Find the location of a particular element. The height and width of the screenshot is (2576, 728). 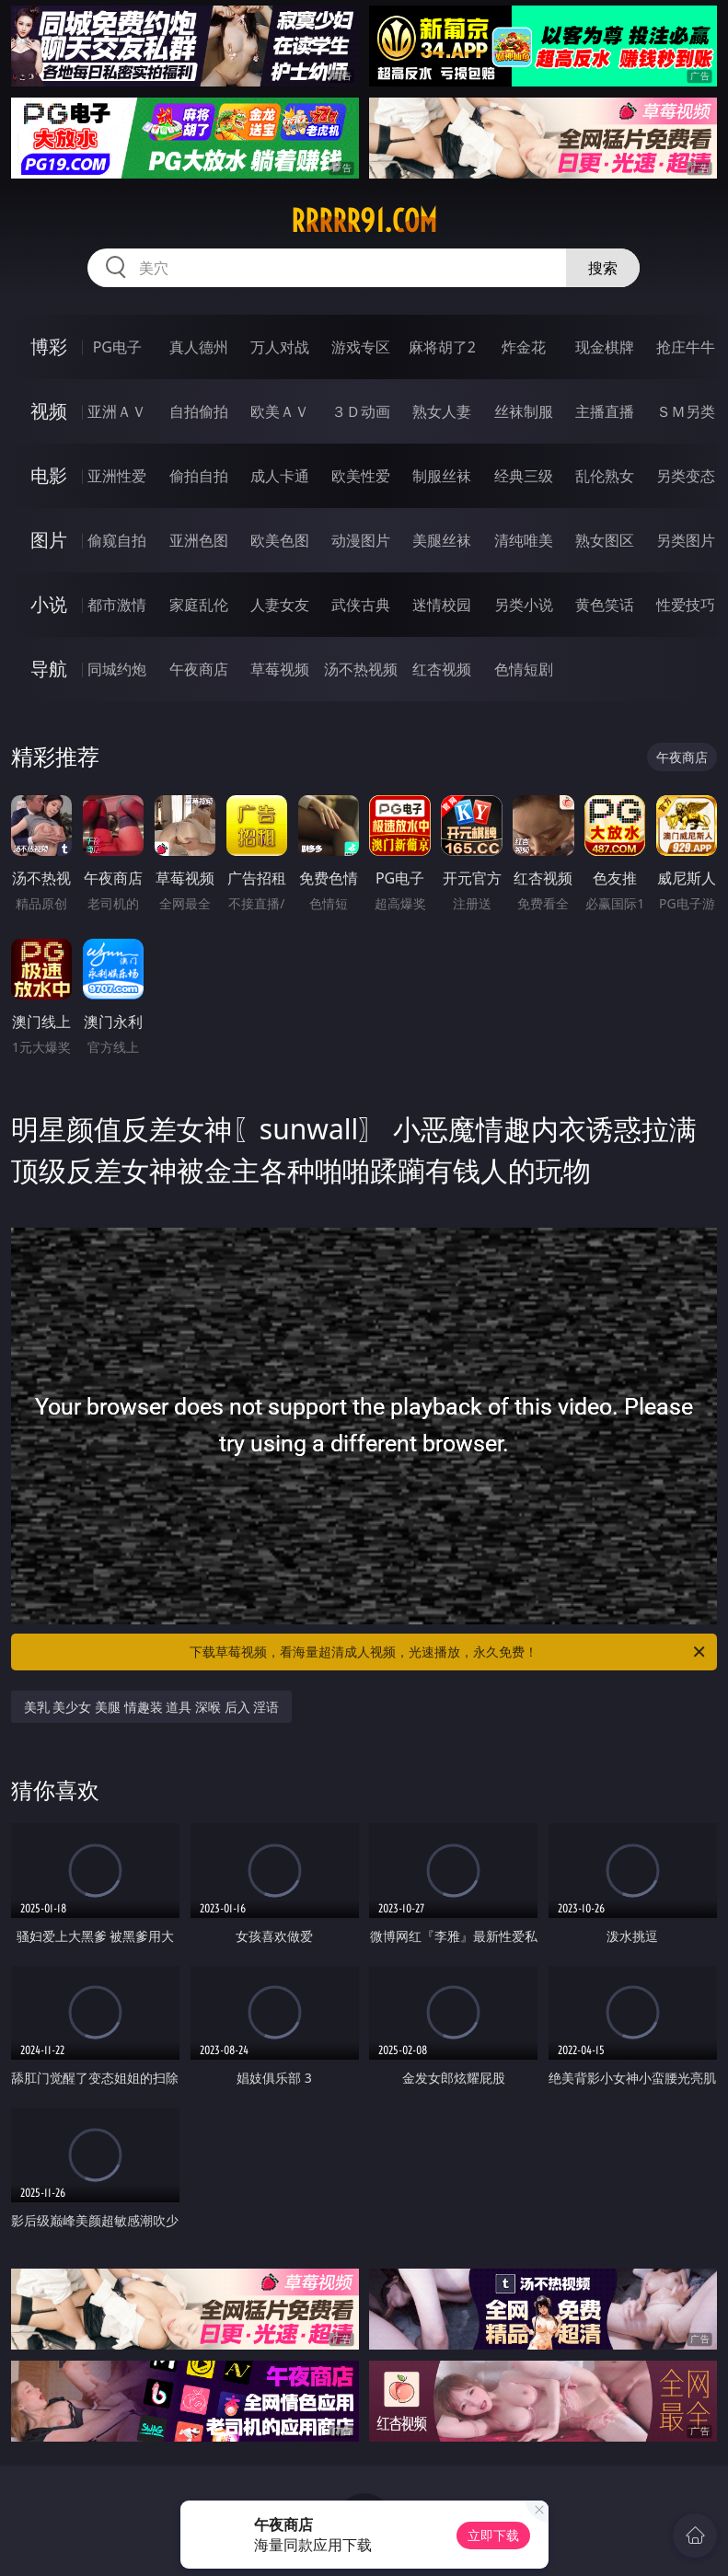

炸金花 is located at coordinates (524, 347).